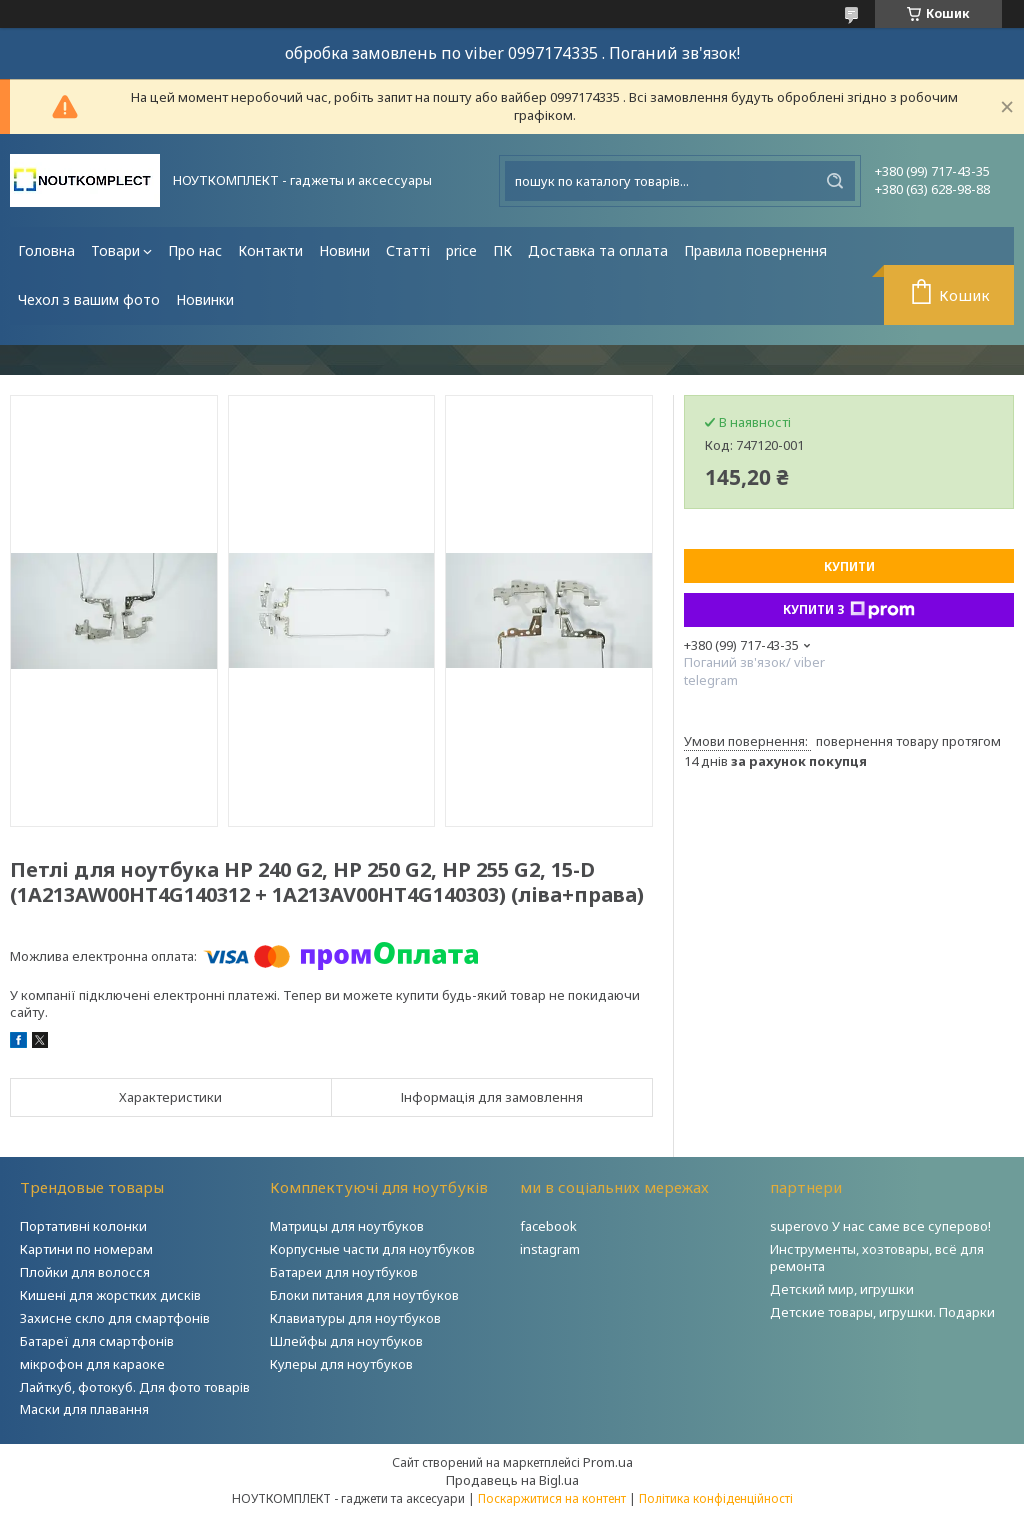 The height and width of the screenshot is (1518, 1024). Describe the element at coordinates (608, 1462) in the screenshot. I see `Prom.ua` at that location.